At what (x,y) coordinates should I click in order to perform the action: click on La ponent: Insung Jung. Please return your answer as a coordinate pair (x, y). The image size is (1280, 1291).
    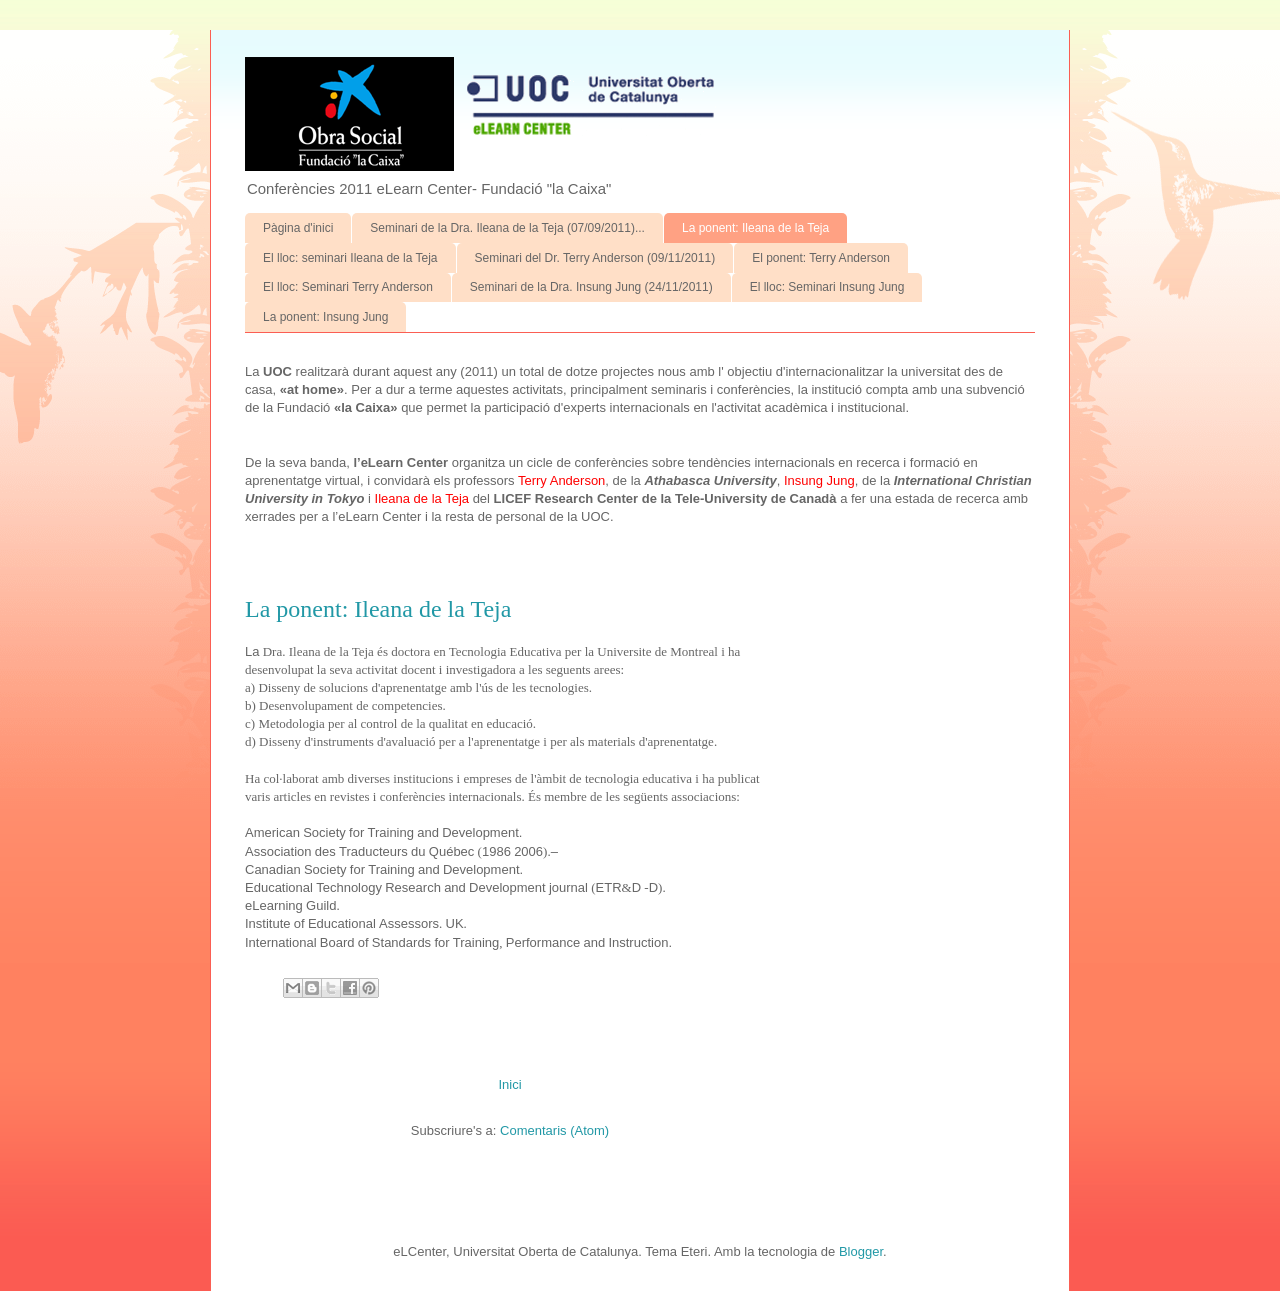
    Looking at the image, I should click on (325, 317).